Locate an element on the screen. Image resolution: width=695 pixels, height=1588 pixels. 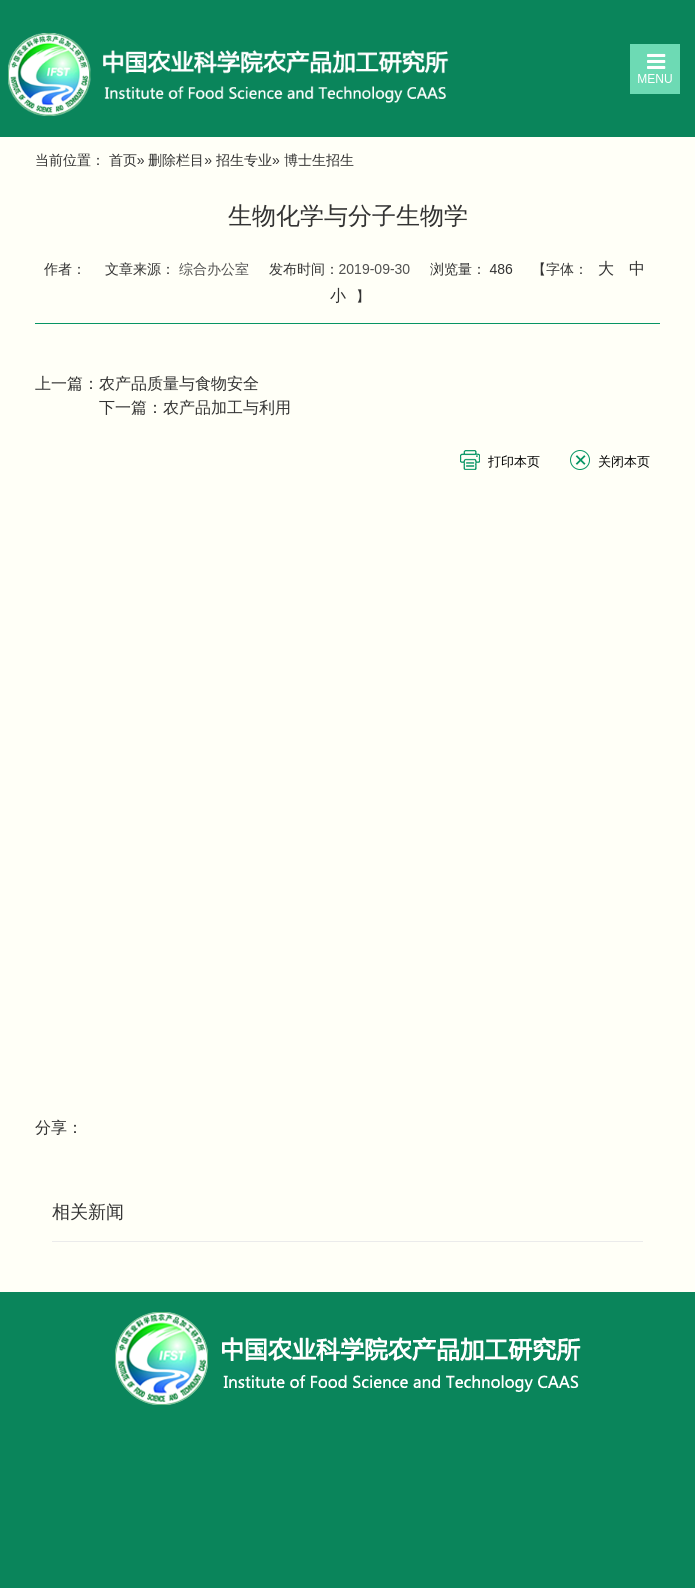
农产品加工与利用 is located at coordinates (227, 407).